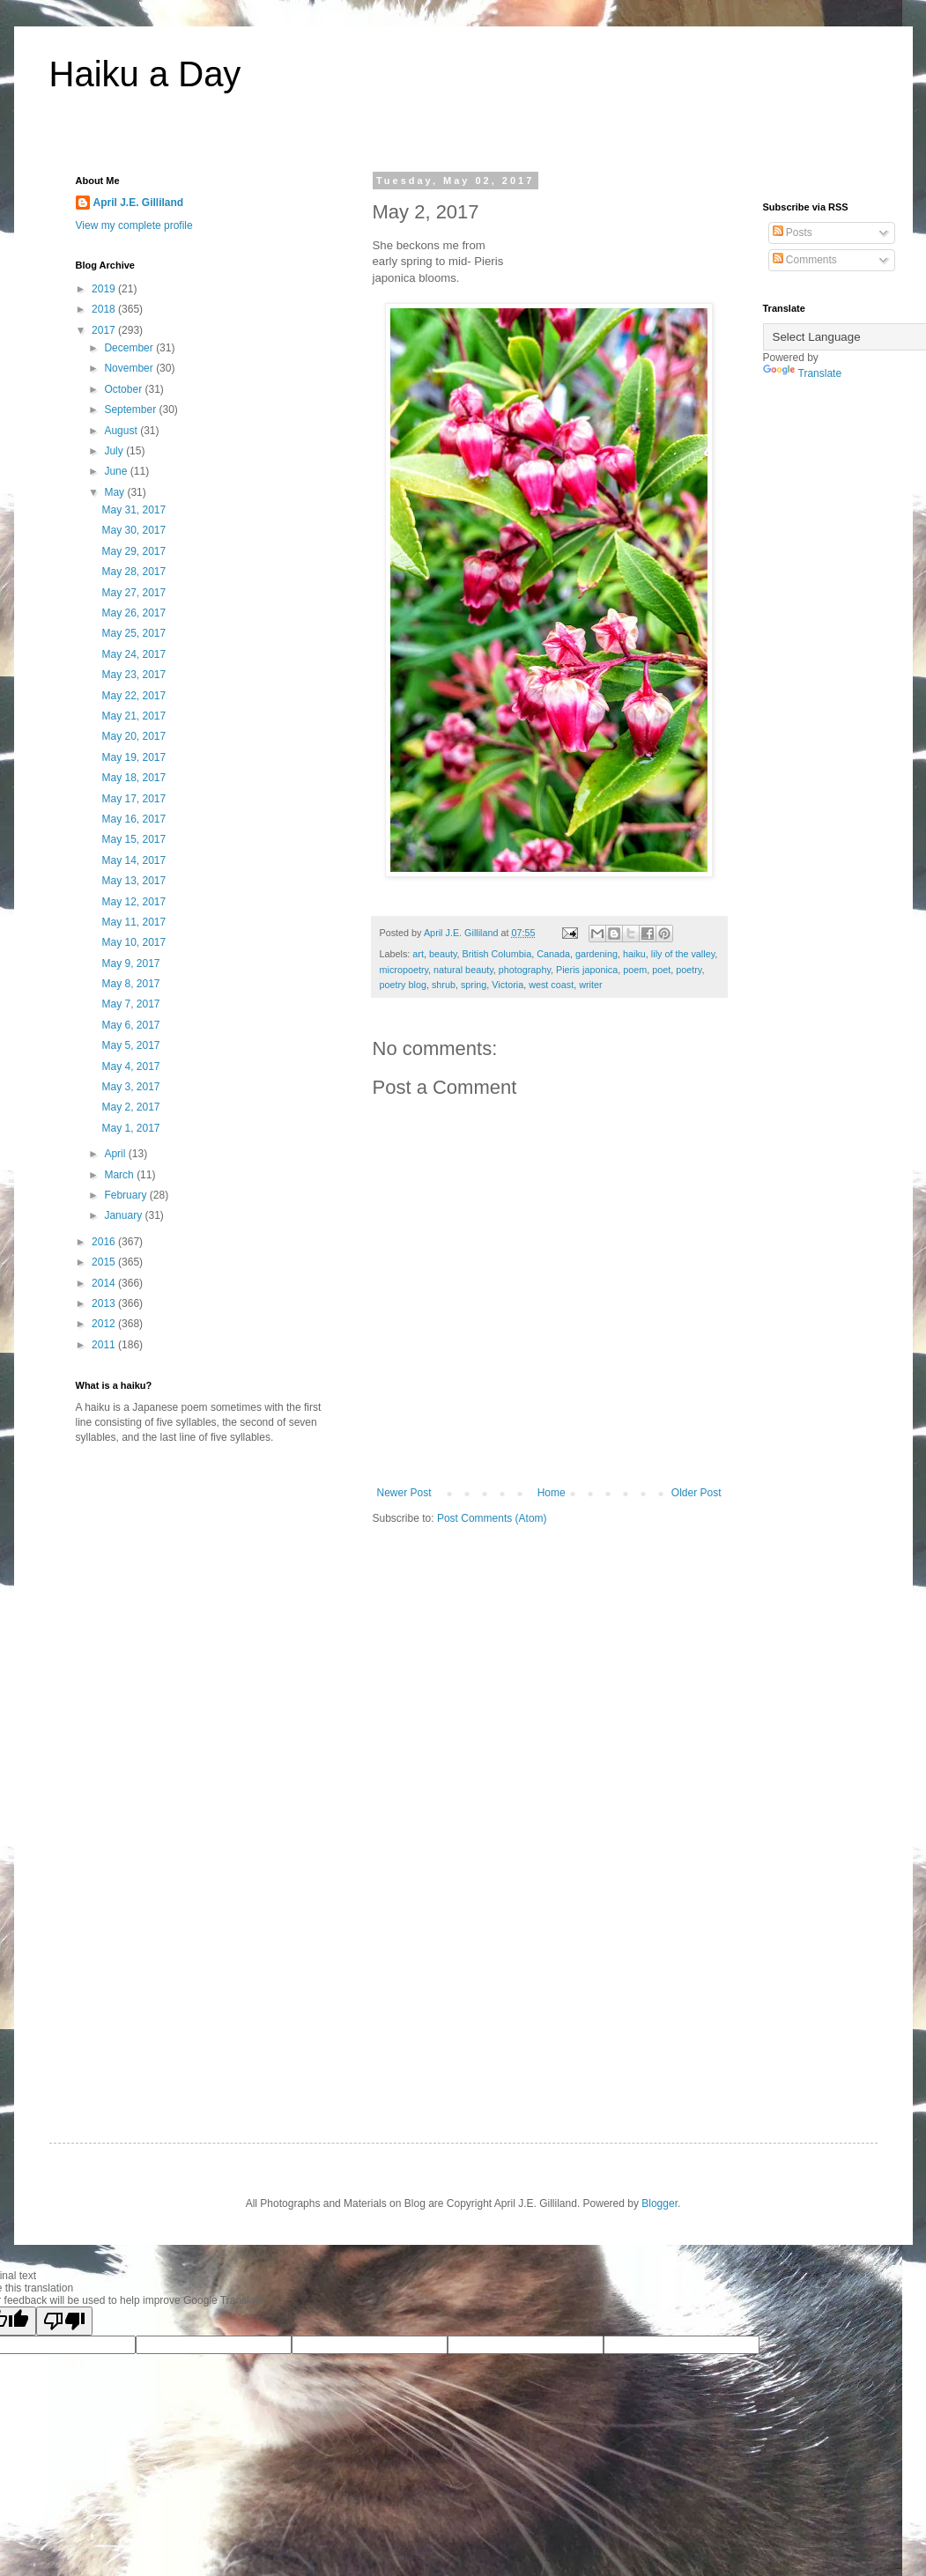 Image resolution: width=926 pixels, height=2576 pixels. I want to click on poem, so click(635, 969).